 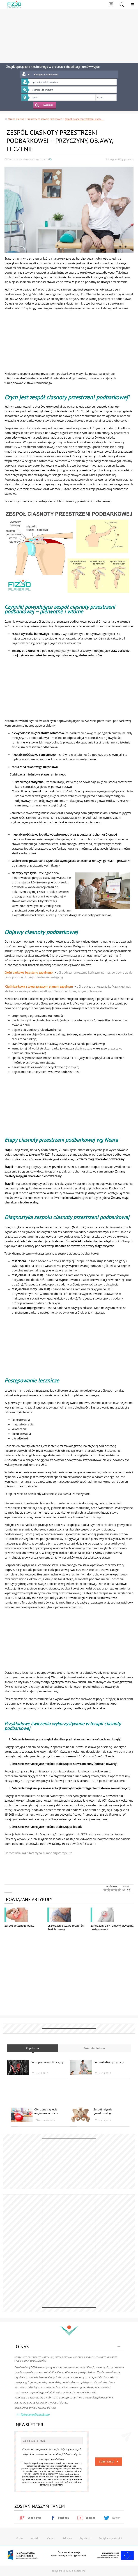 What do you see at coordinates (112, 1927) in the screenshot?
I see `Zamrożony bark -objawy, przyczyny, postępowanie` at bounding box center [112, 1927].